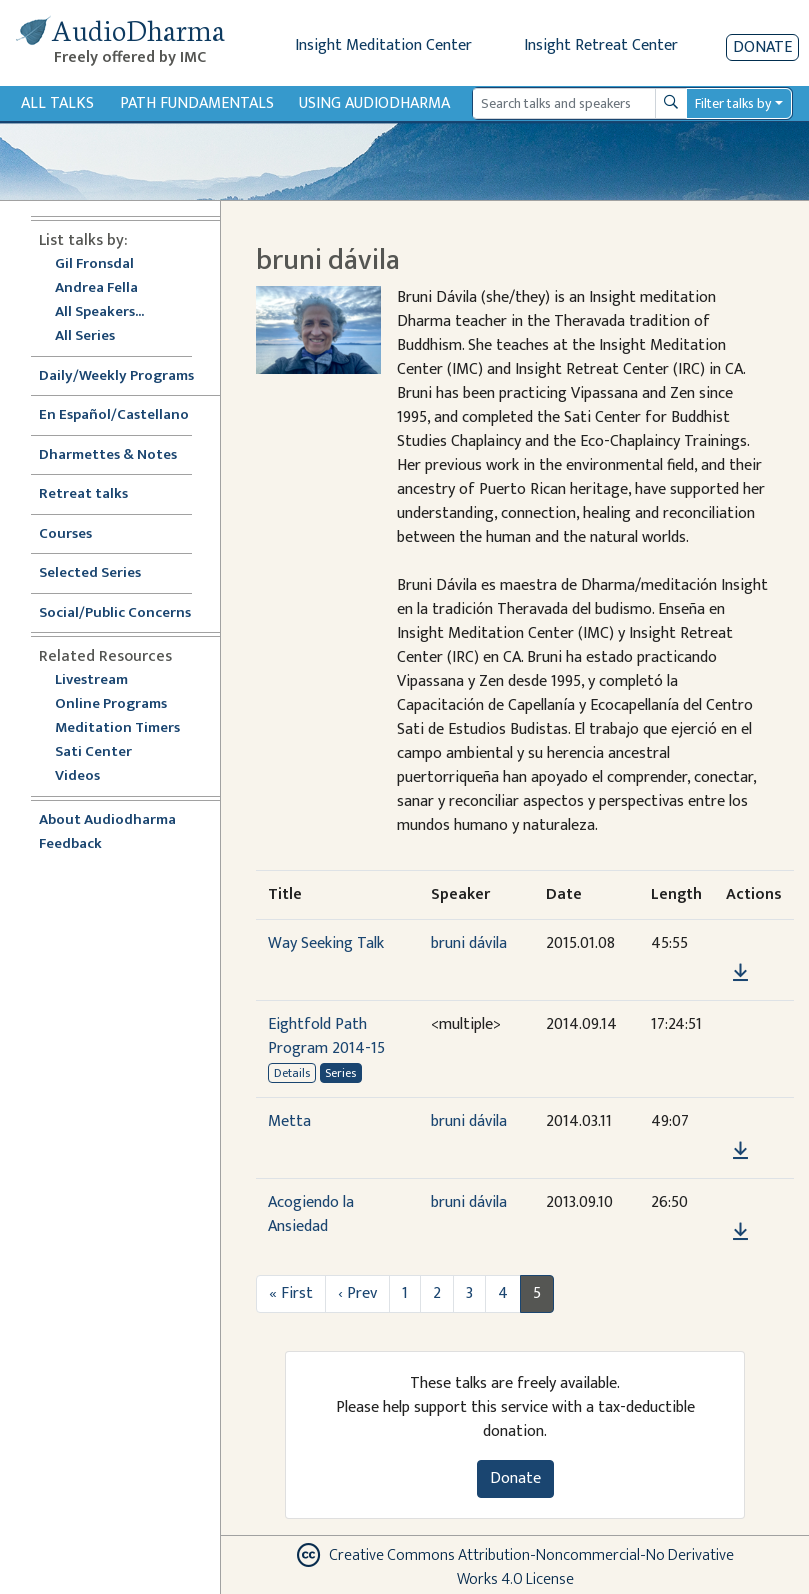 This screenshot has height=1594, width=809. What do you see at coordinates (740, 973) in the screenshot?
I see `[Download Way Seeking Talk]` at bounding box center [740, 973].